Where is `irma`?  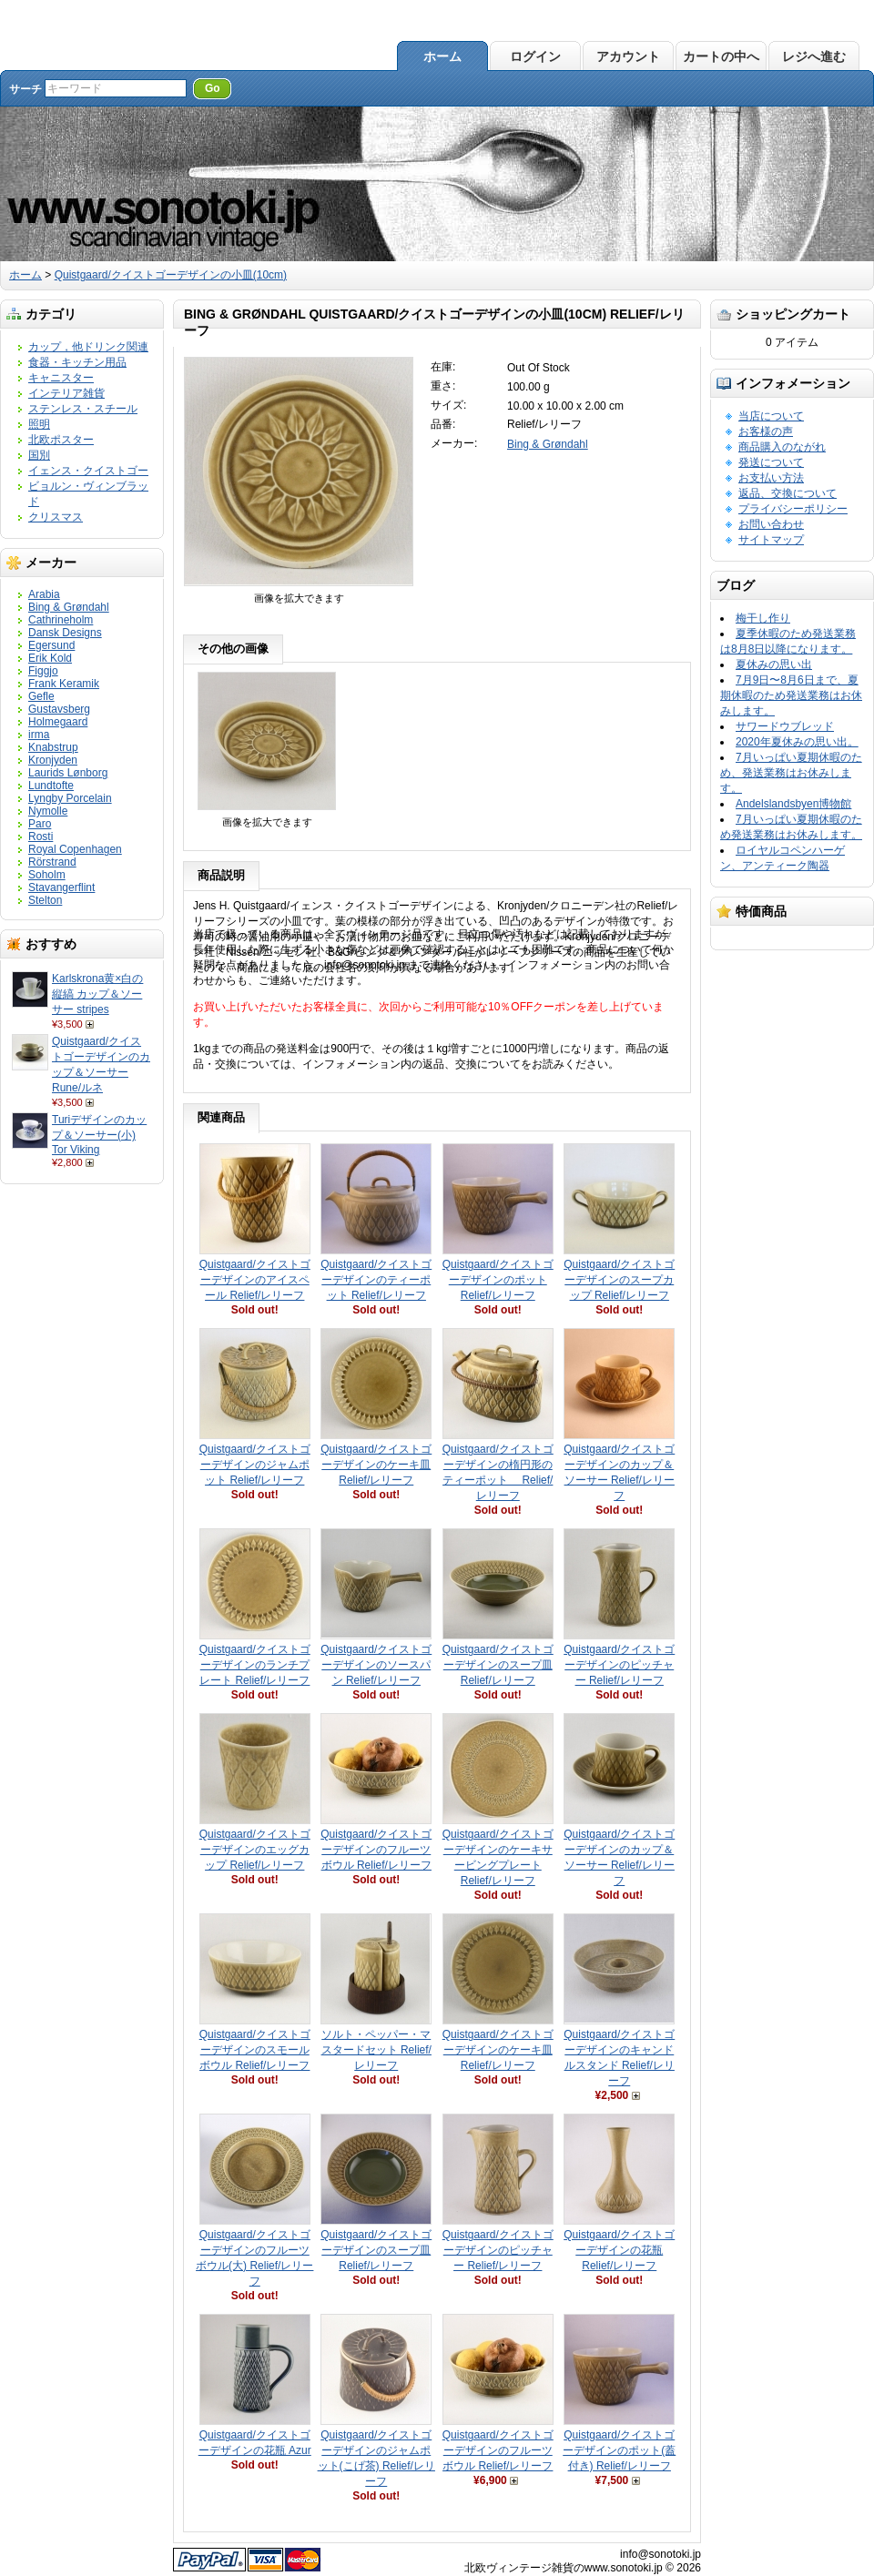 irma is located at coordinates (38, 734).